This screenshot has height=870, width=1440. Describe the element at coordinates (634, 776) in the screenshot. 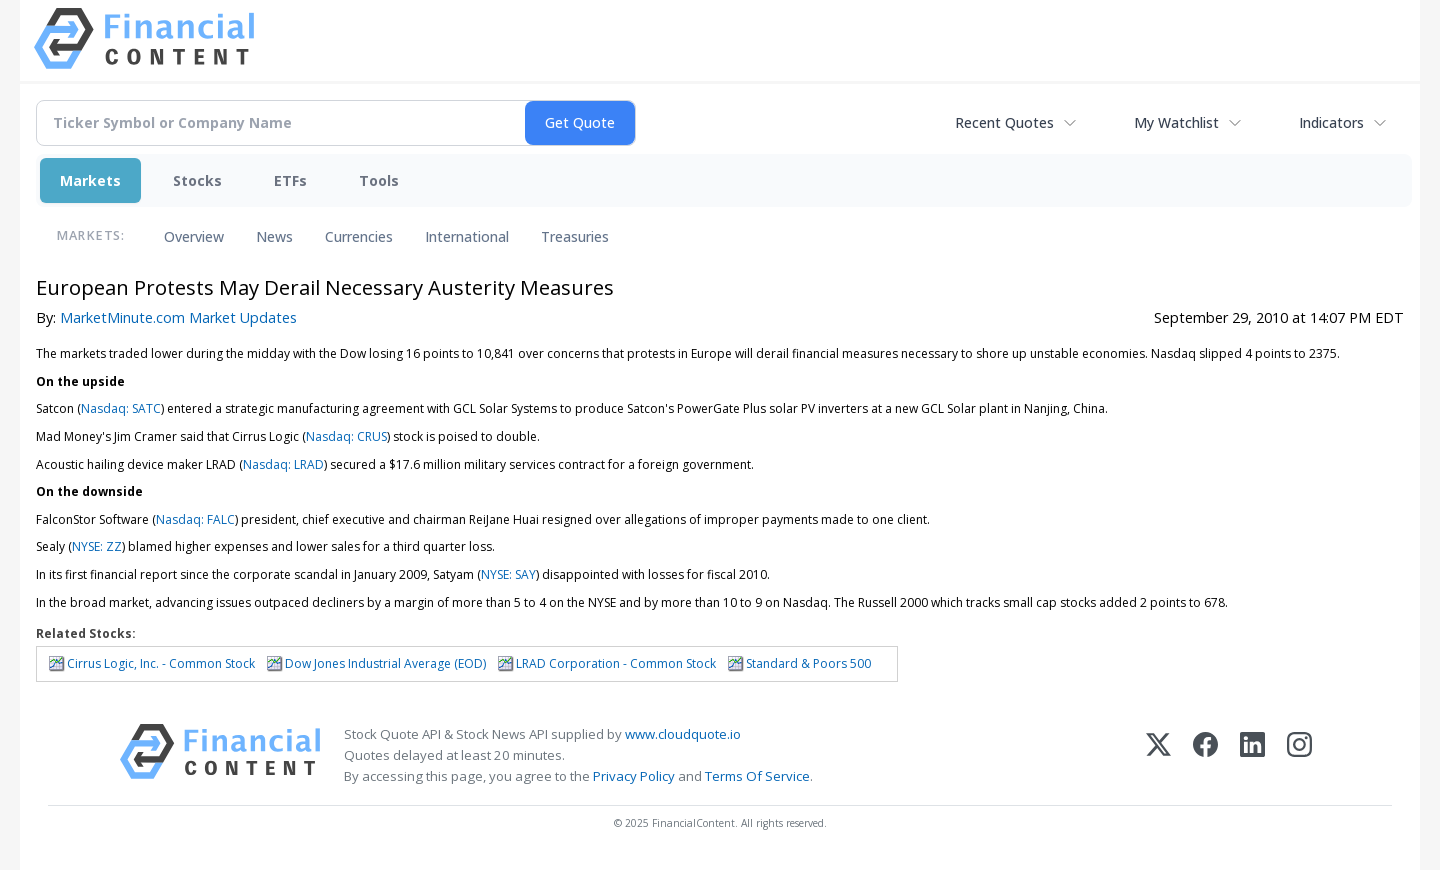

I see `Privacy Policy` at that location.